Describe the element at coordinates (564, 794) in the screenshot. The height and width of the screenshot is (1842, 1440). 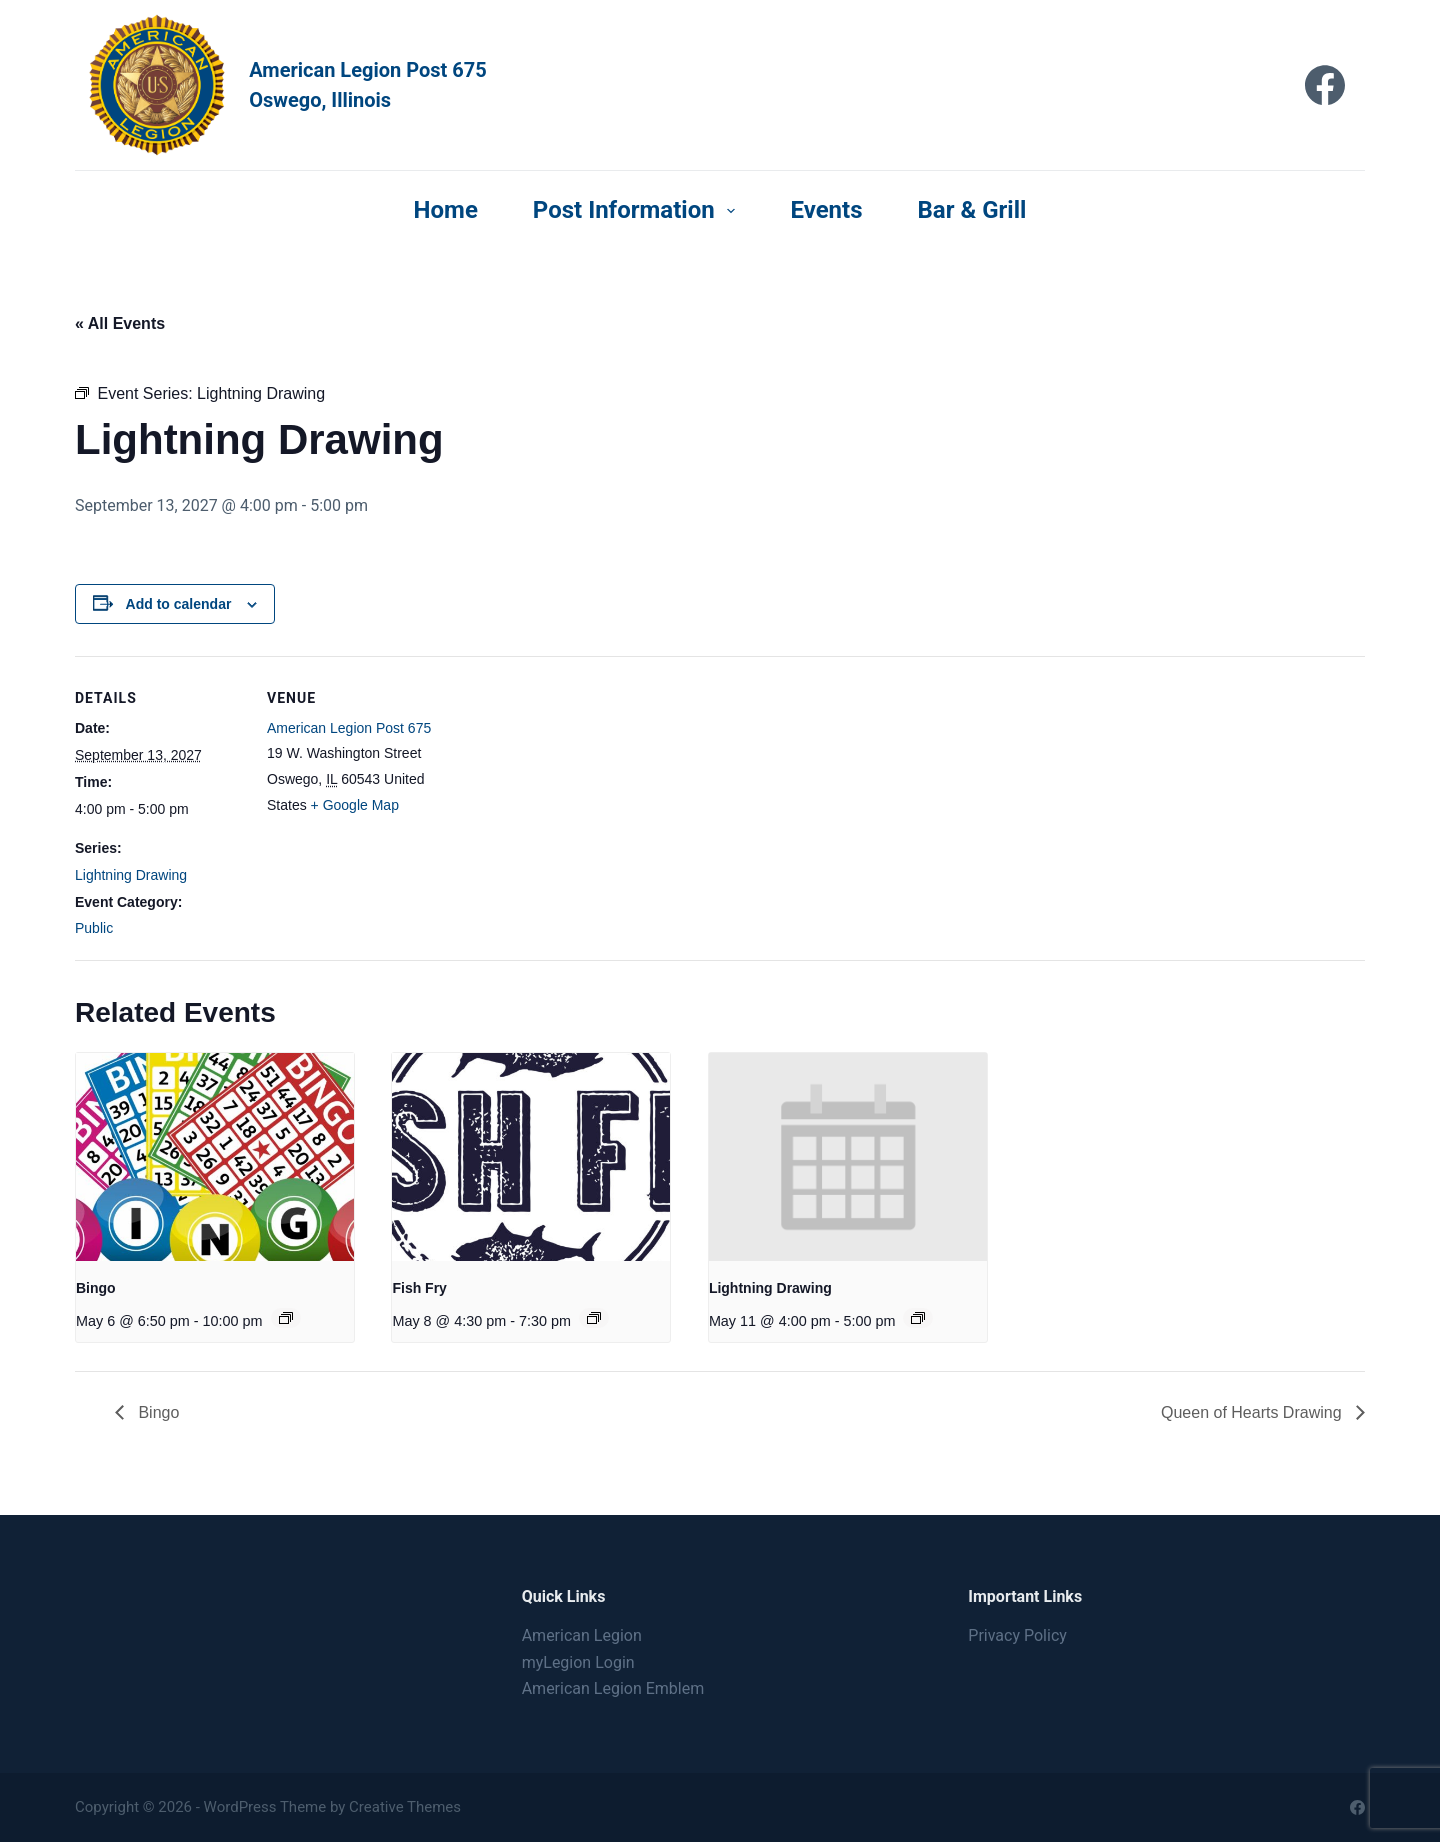
I see `[Venue location map]` at that location.